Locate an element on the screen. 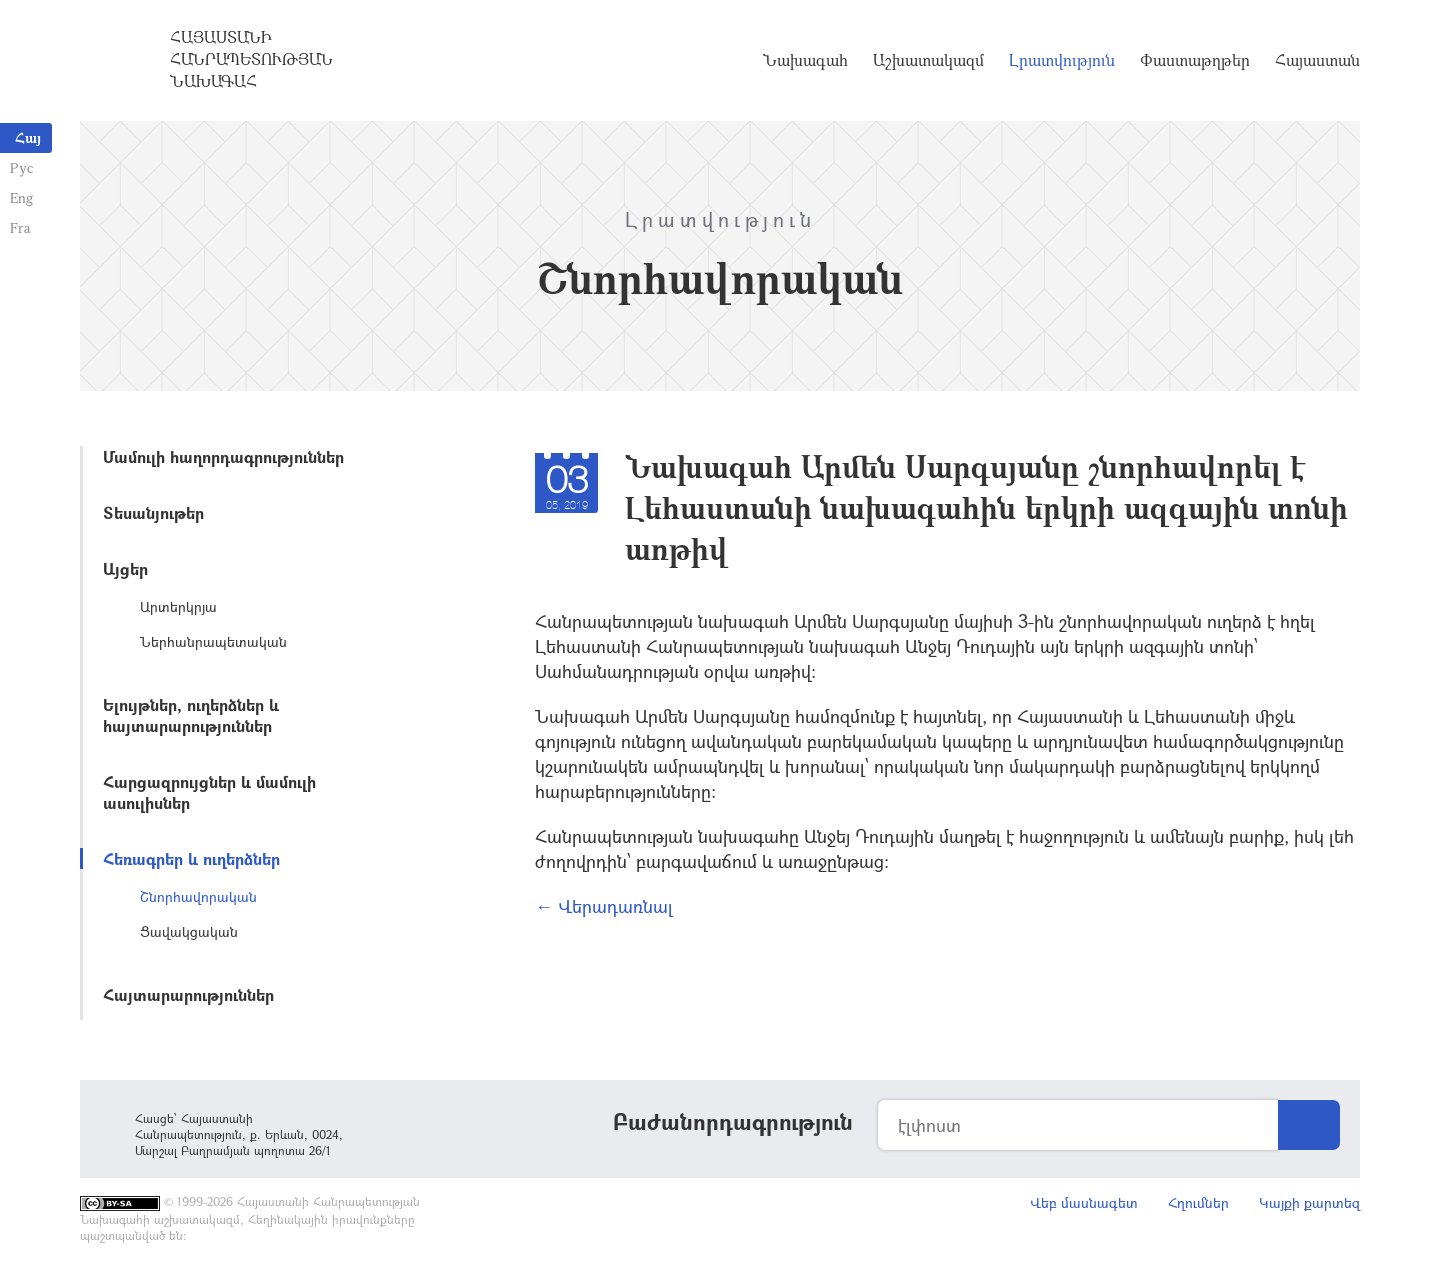 The image size is (1440, 1283). Աշխատակազմ is located at coordinates (928, 60).